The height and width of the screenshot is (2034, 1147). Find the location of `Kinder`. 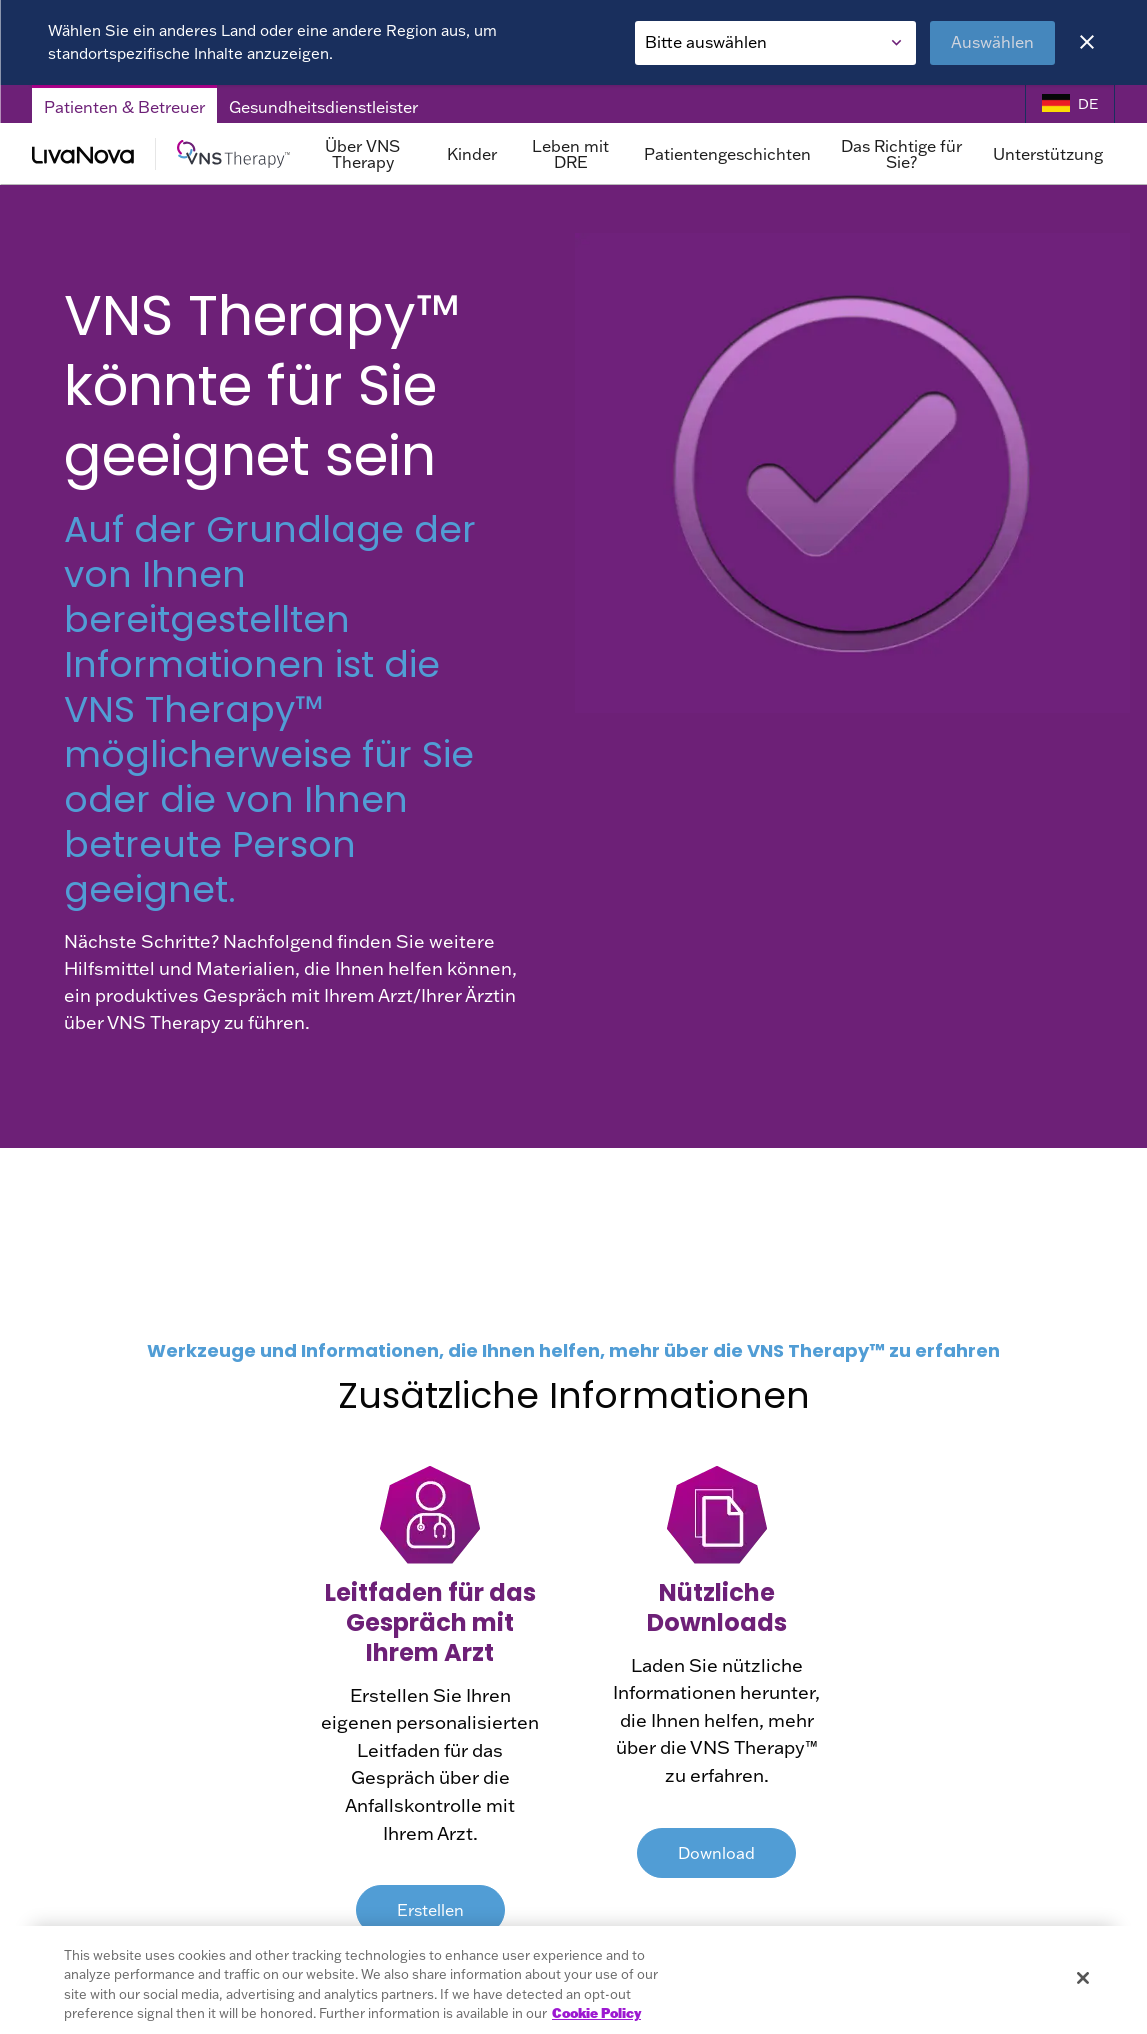

Kinder is located at coordinates (472, 154).